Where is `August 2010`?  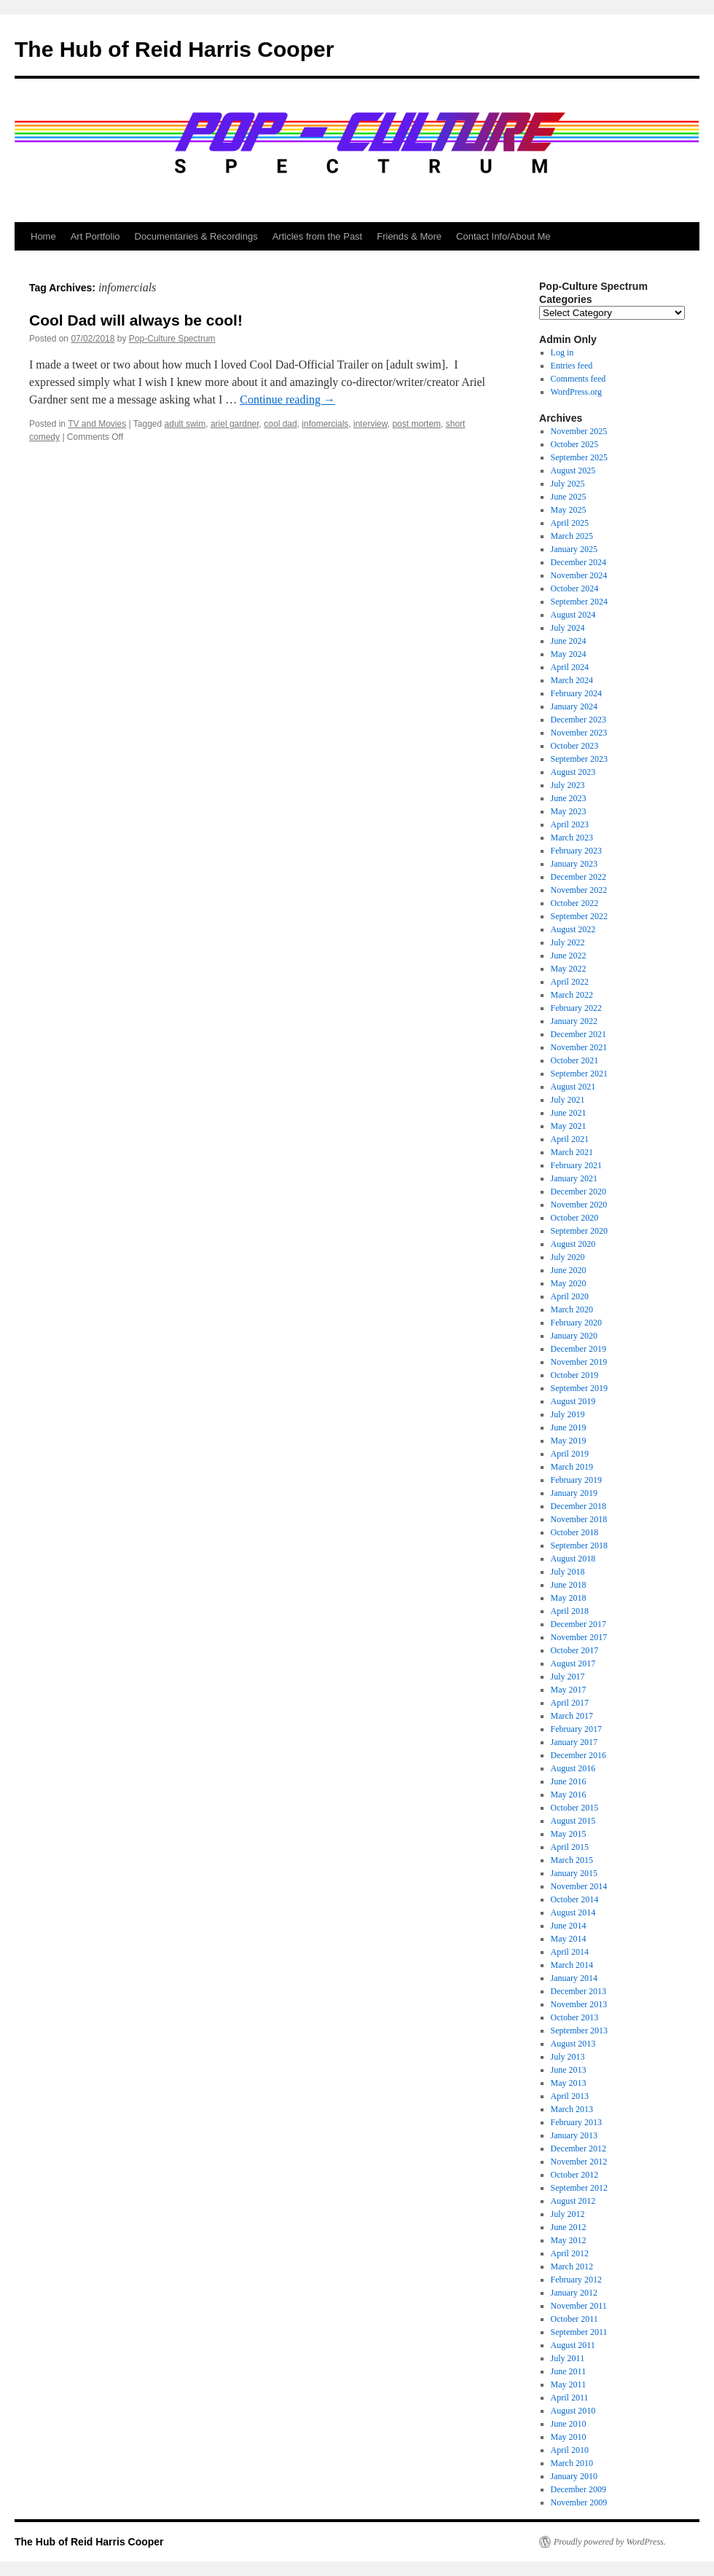
August 2010 is located at coordinates (573, 2411).